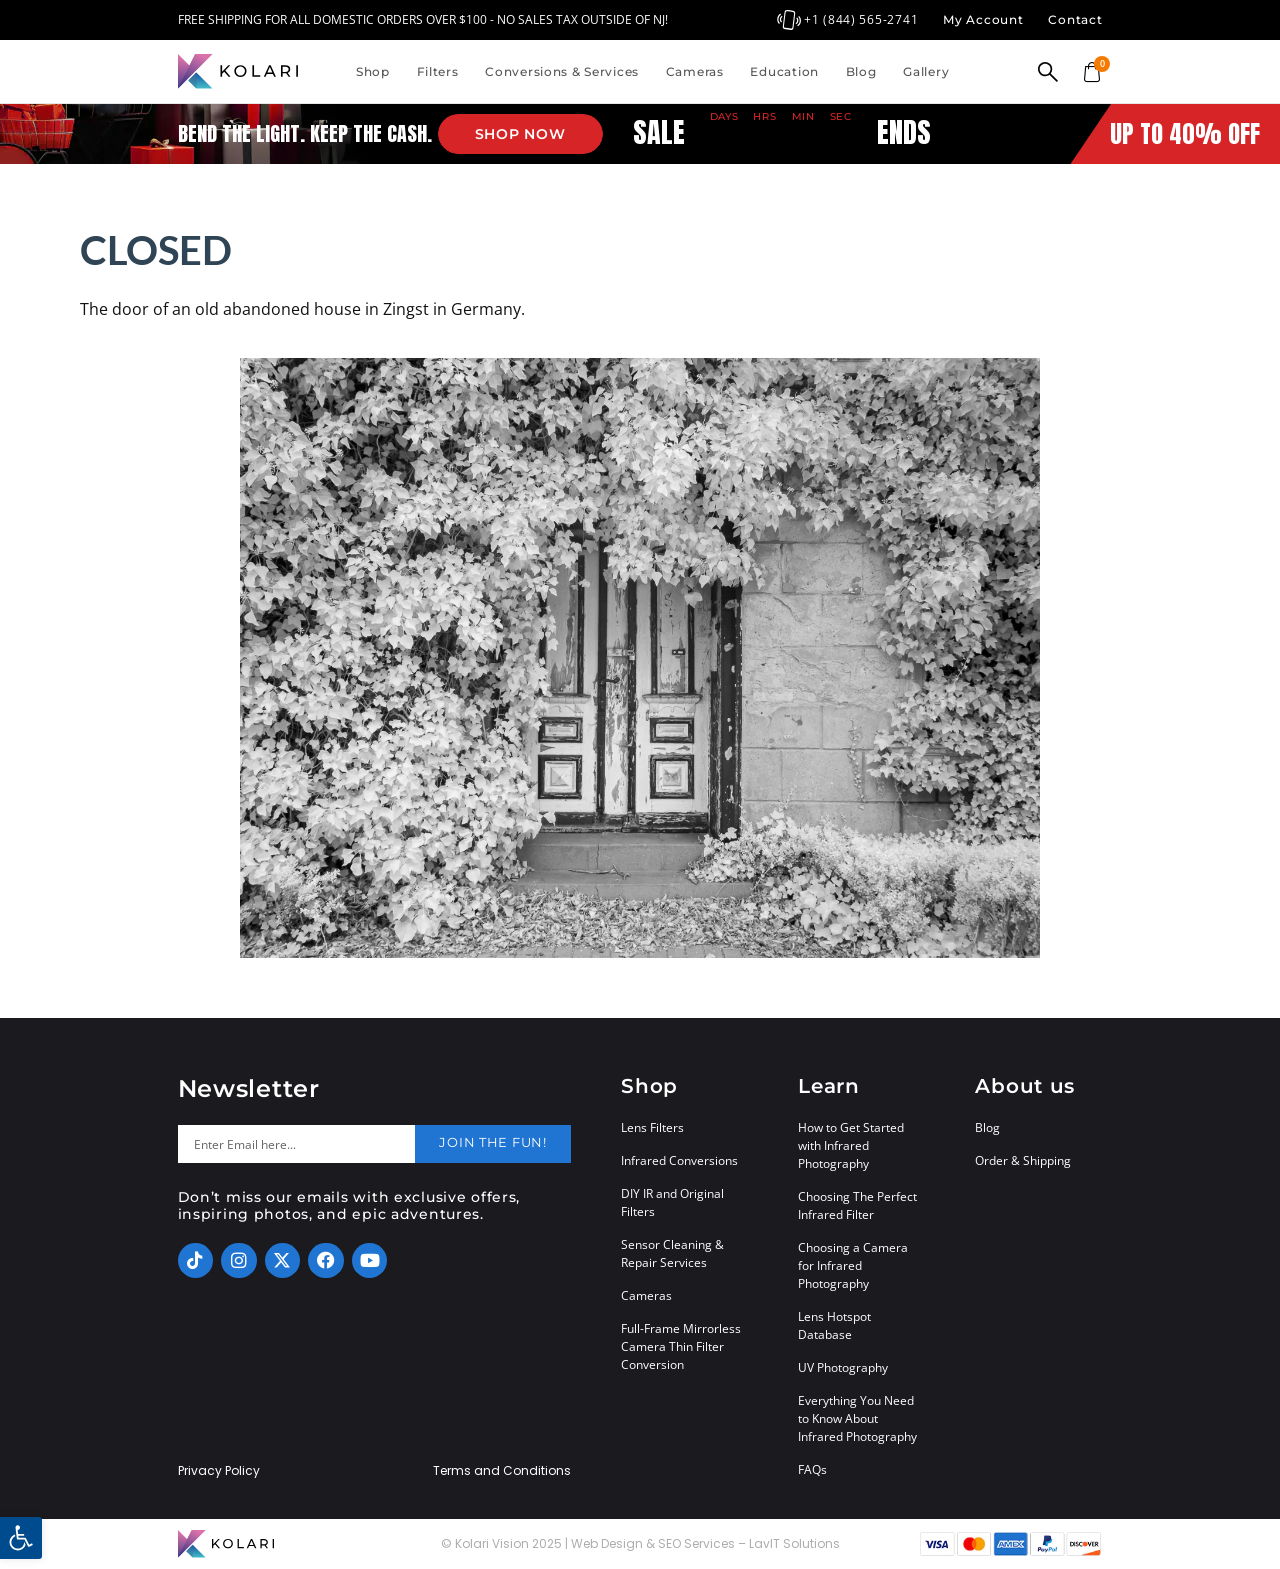 This screenshot has height=1569, width=1280. I want to click on Cameras, so click(695, 71).